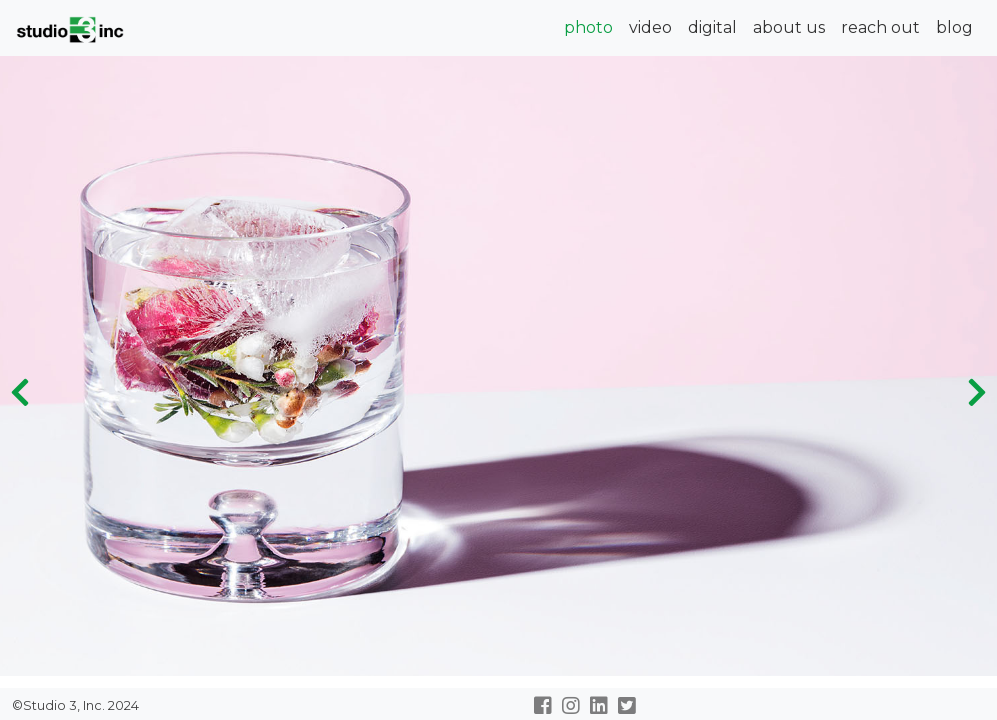 The height and width of the screenshot is (720, 997). What do you see at coordinates (954, 27) in the screenshot?
I see `blog` at bounding box center [954, 27].